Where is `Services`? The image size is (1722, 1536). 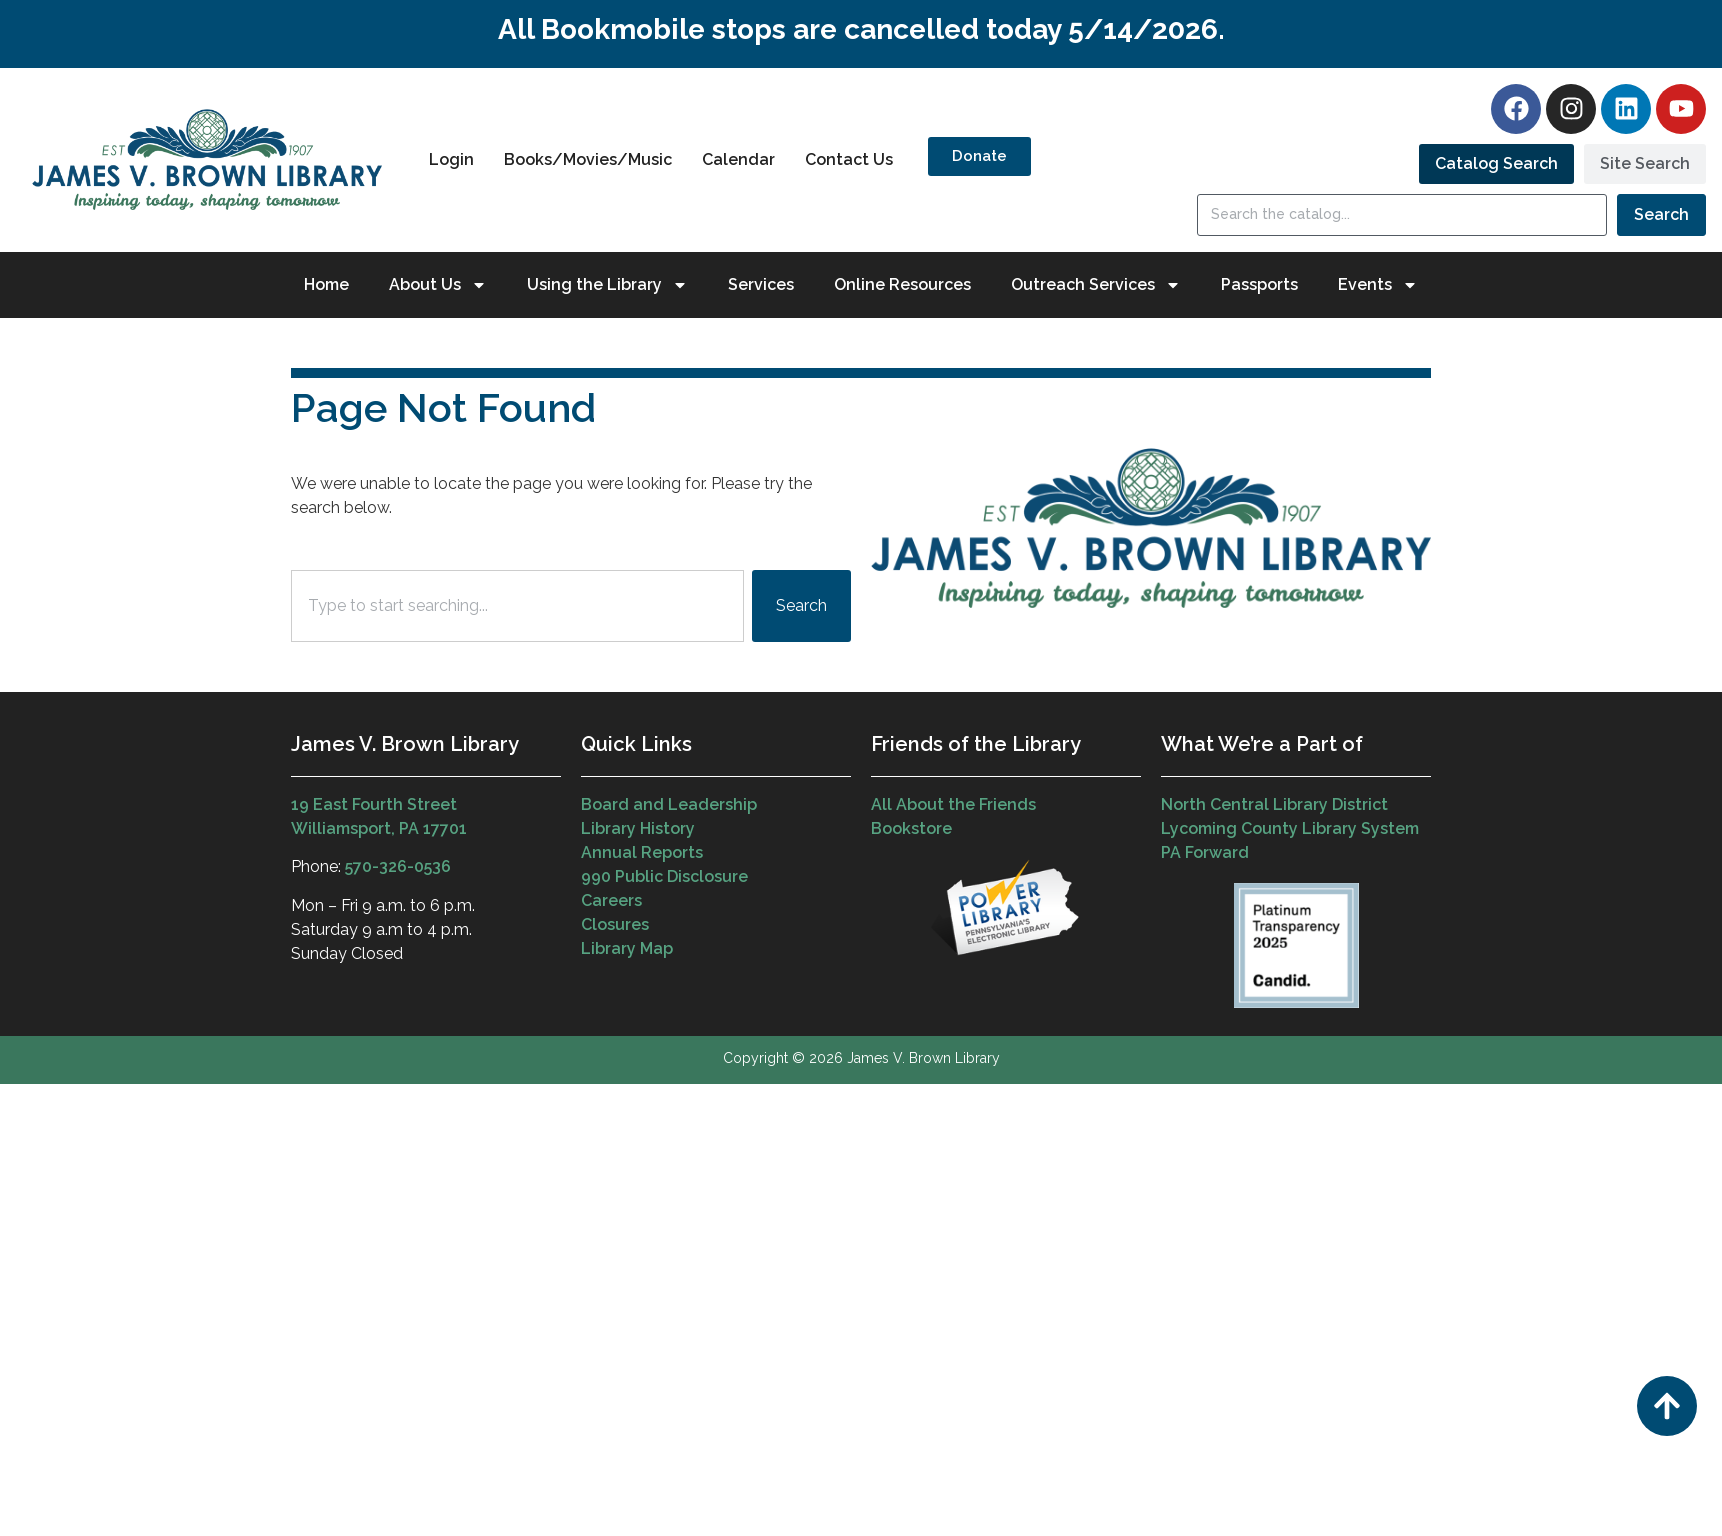
Services is located at coordinates (761, 284).